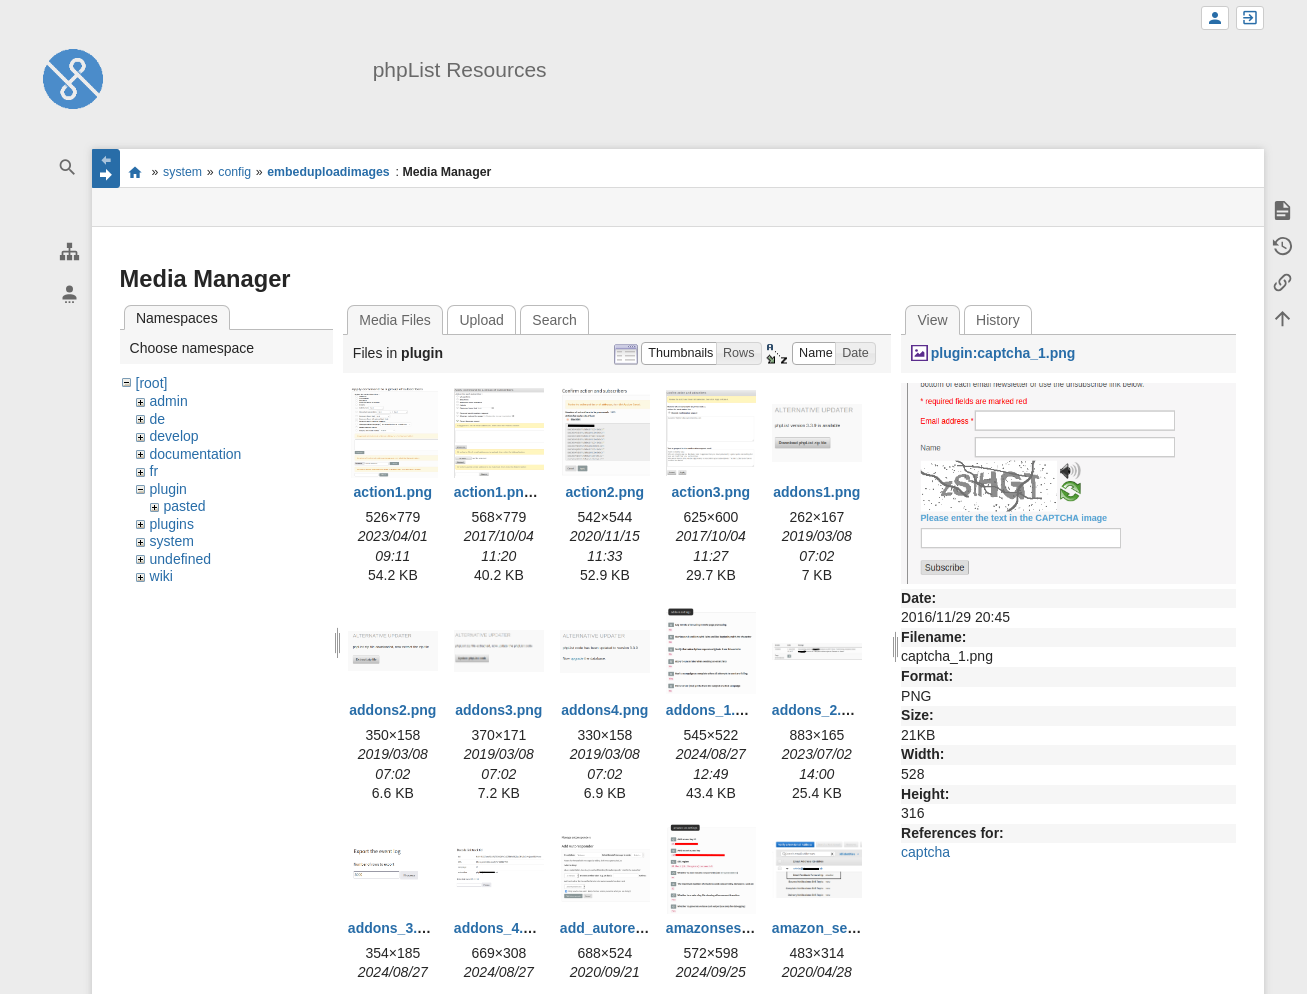 This screenshot has width=1307, height=994. I want to click on action1.png.png, so click(508, 492).